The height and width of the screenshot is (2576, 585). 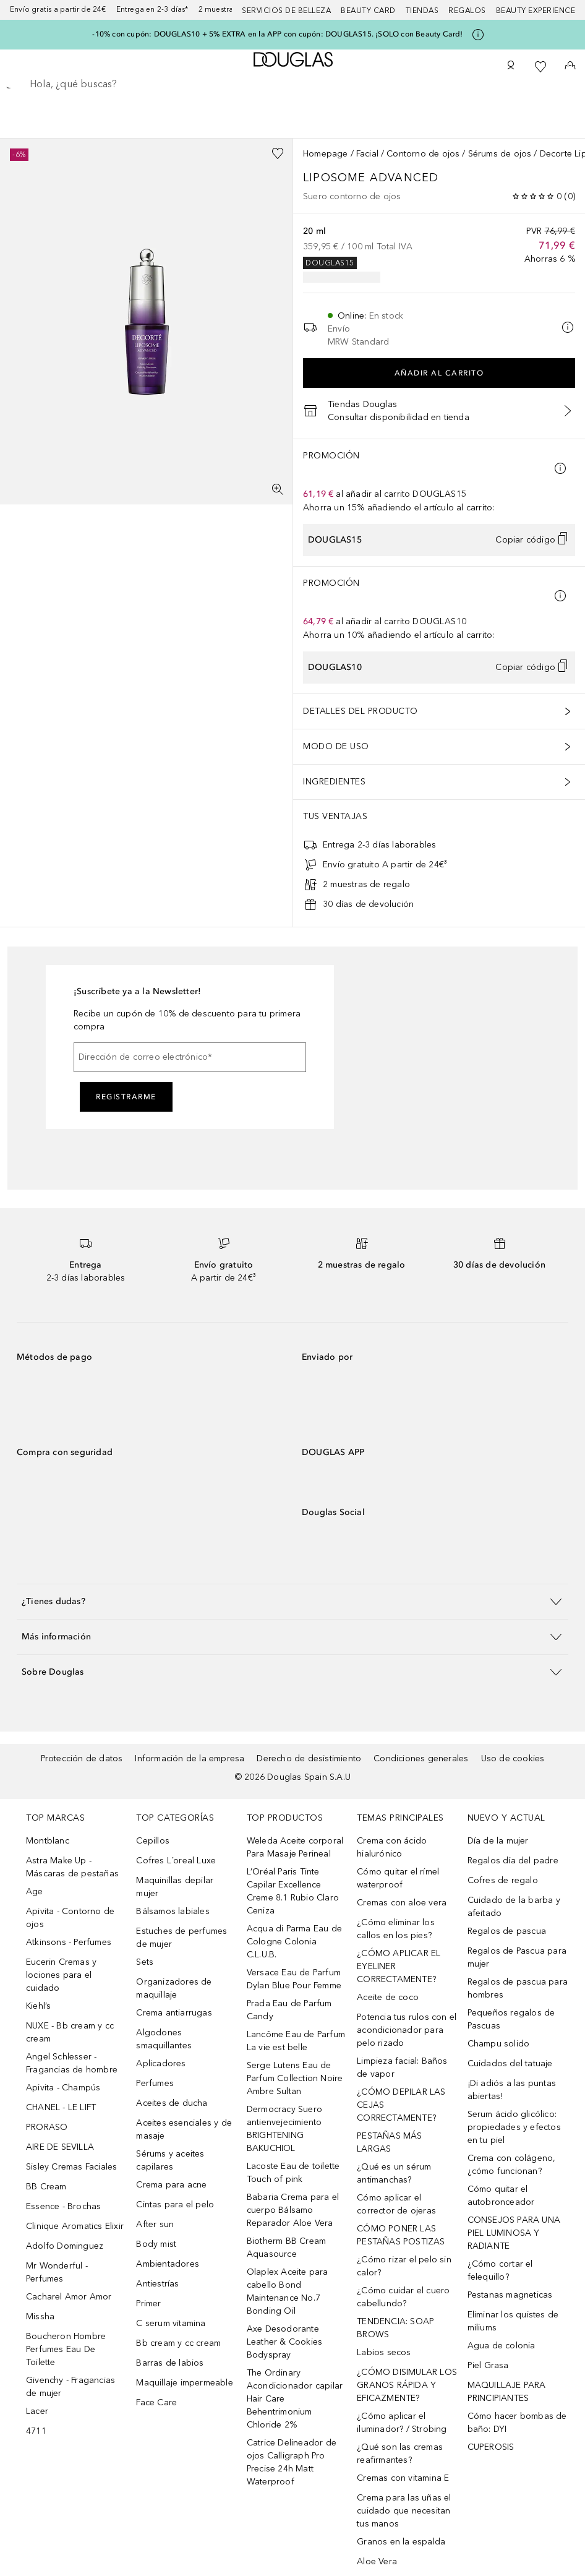 What do you see at coordinates (377, 2561) in the screenshot?
I see `Aloe Vera` at bounding box center [377, 2561].